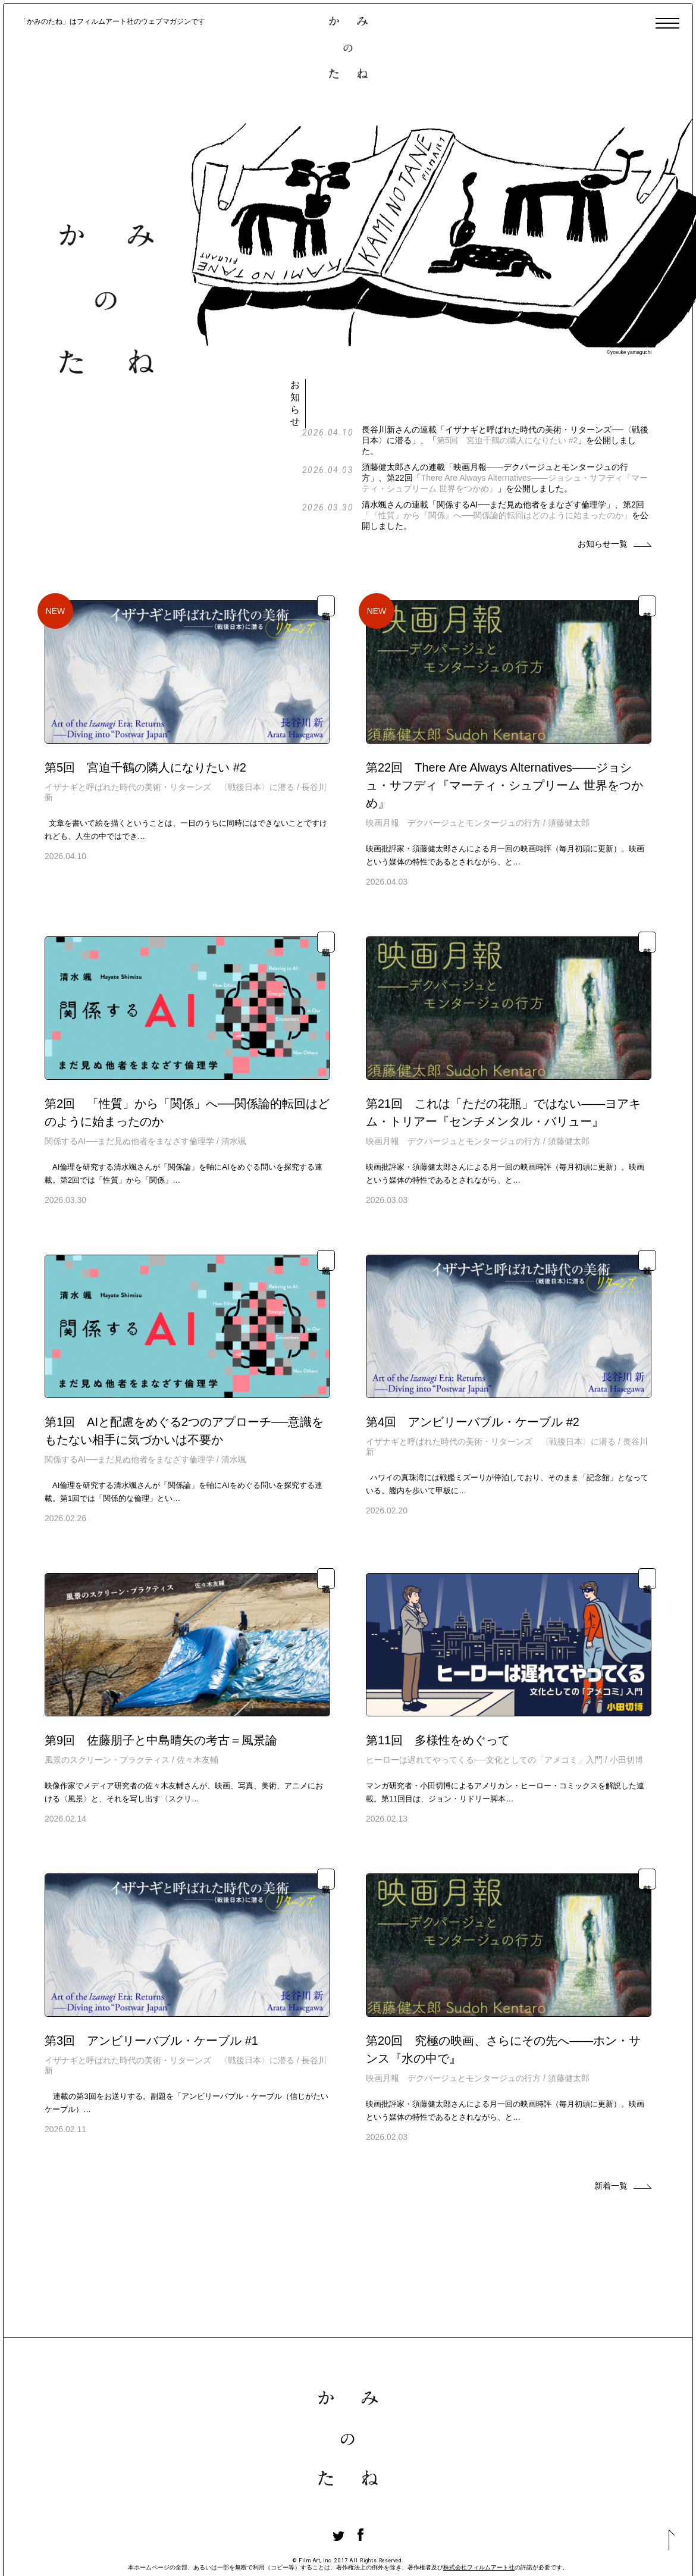 The width and height of the screenshot is (696, 2576). I want to click on 第9回 佐藤朋子と中島晴矢の考古＝風景論, so click(161, 1690).